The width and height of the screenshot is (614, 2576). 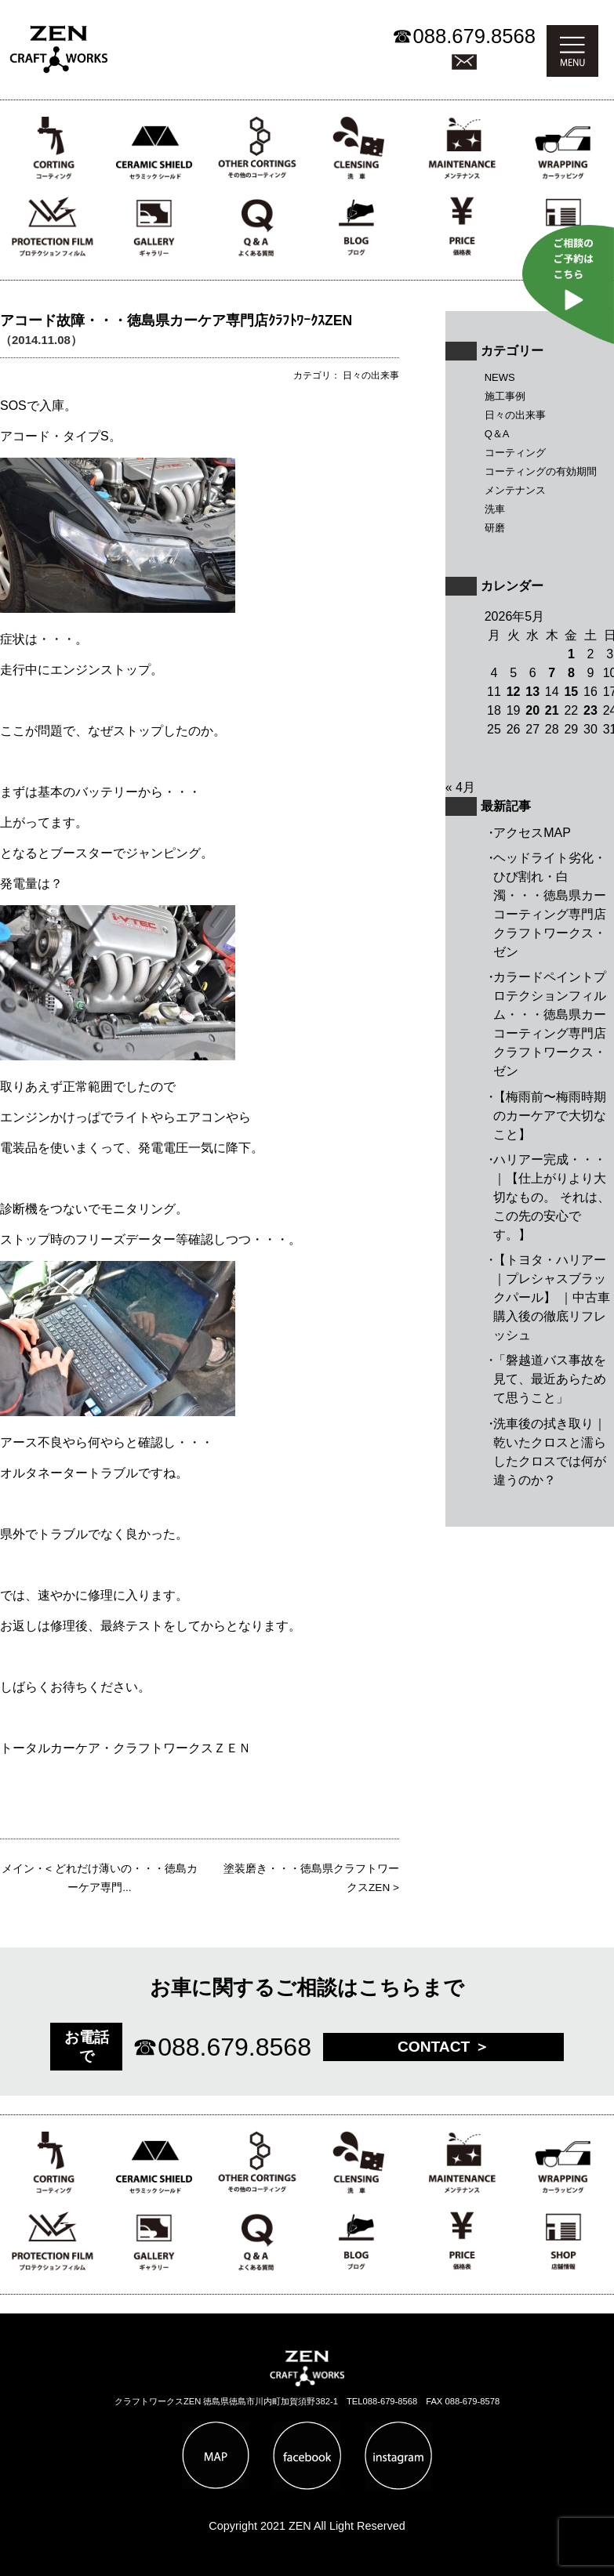 I want to click on メンテナンス, so click(x=515, y=490).